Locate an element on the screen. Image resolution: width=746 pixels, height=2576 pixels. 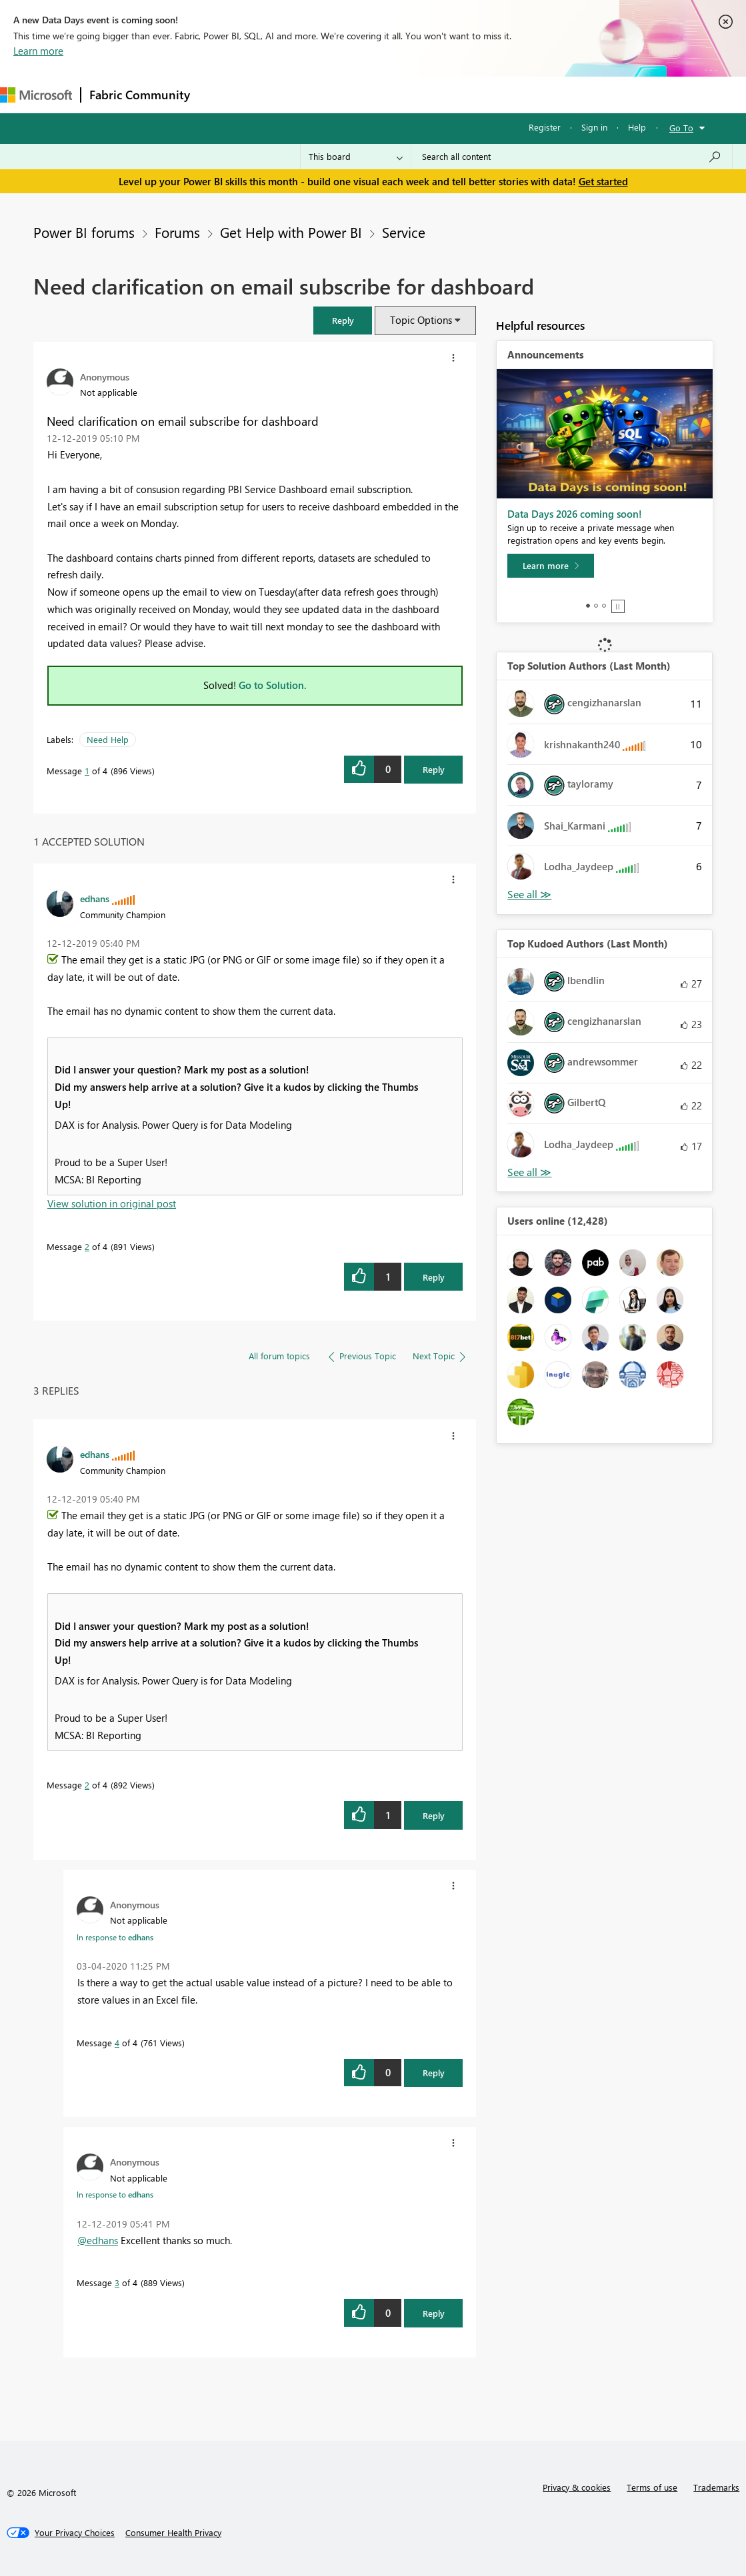
[Search Granularity] is located at coordinates (356, 156).